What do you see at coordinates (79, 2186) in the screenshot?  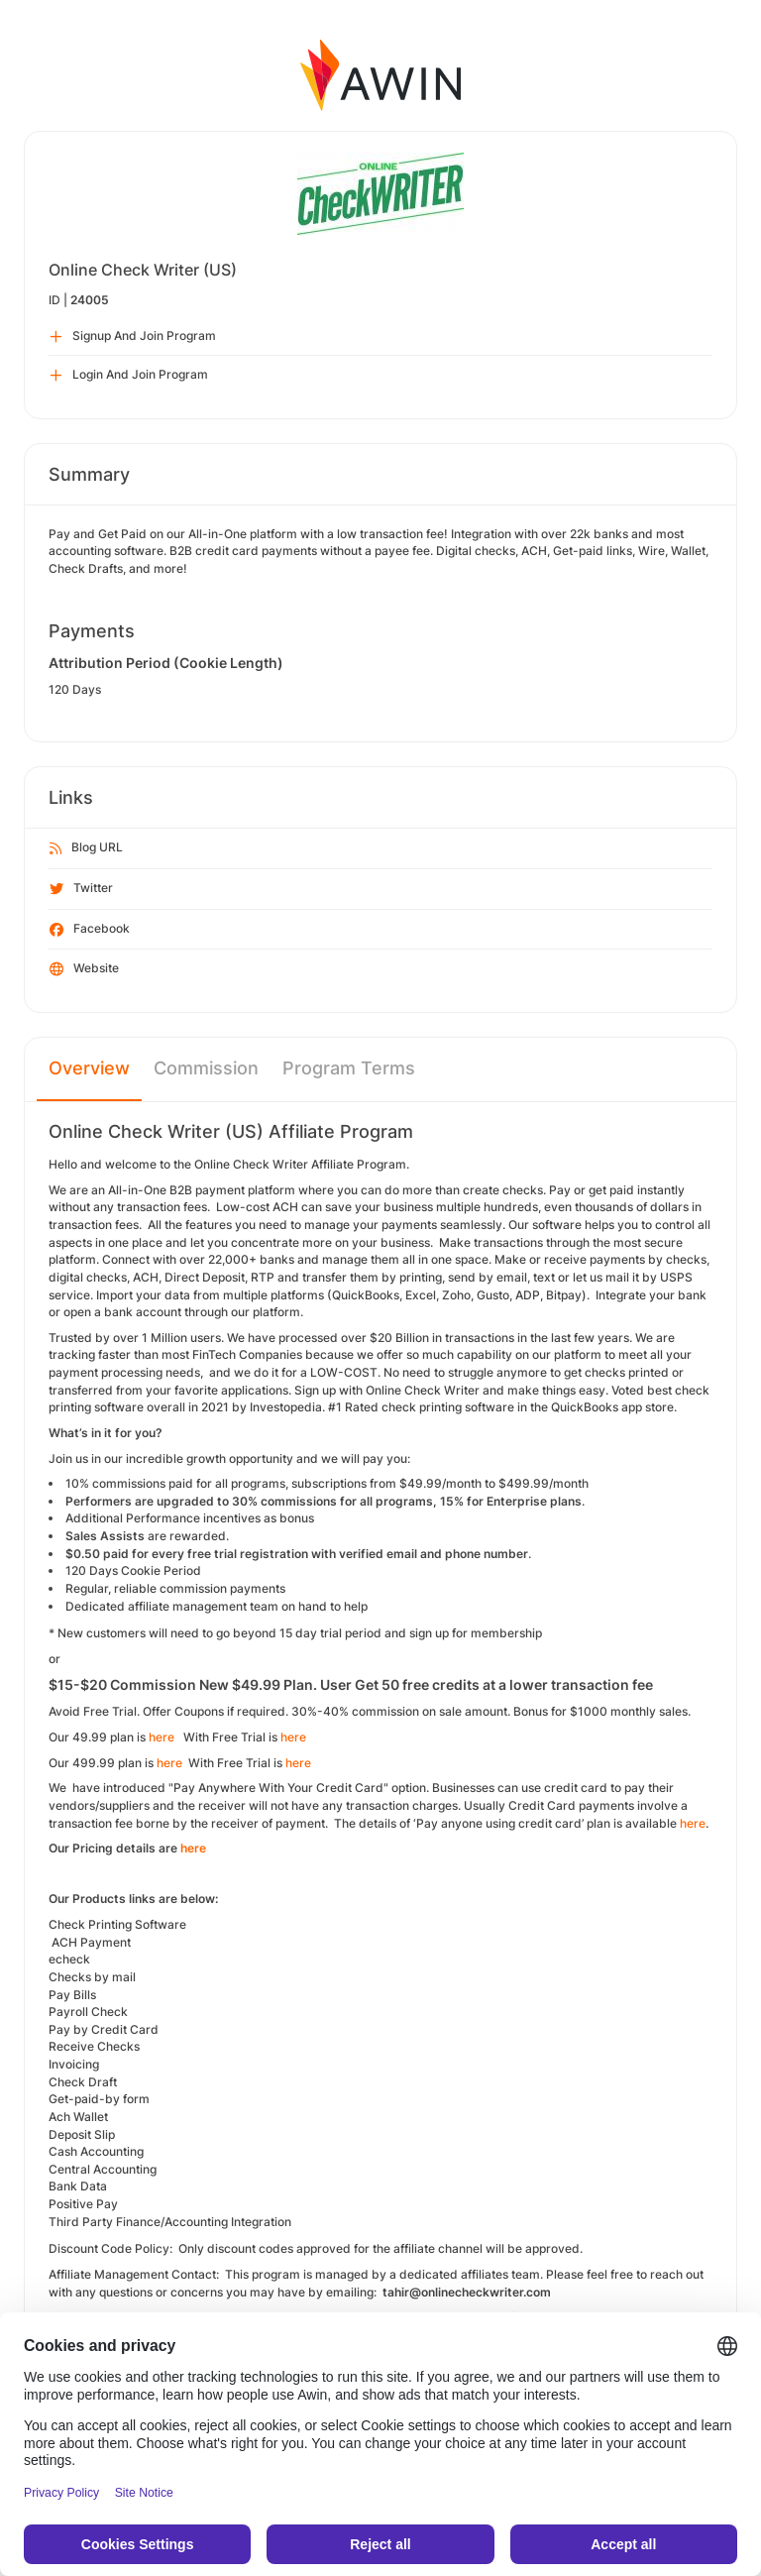 I see `Bank Data` at bounding box center [79, 2186].